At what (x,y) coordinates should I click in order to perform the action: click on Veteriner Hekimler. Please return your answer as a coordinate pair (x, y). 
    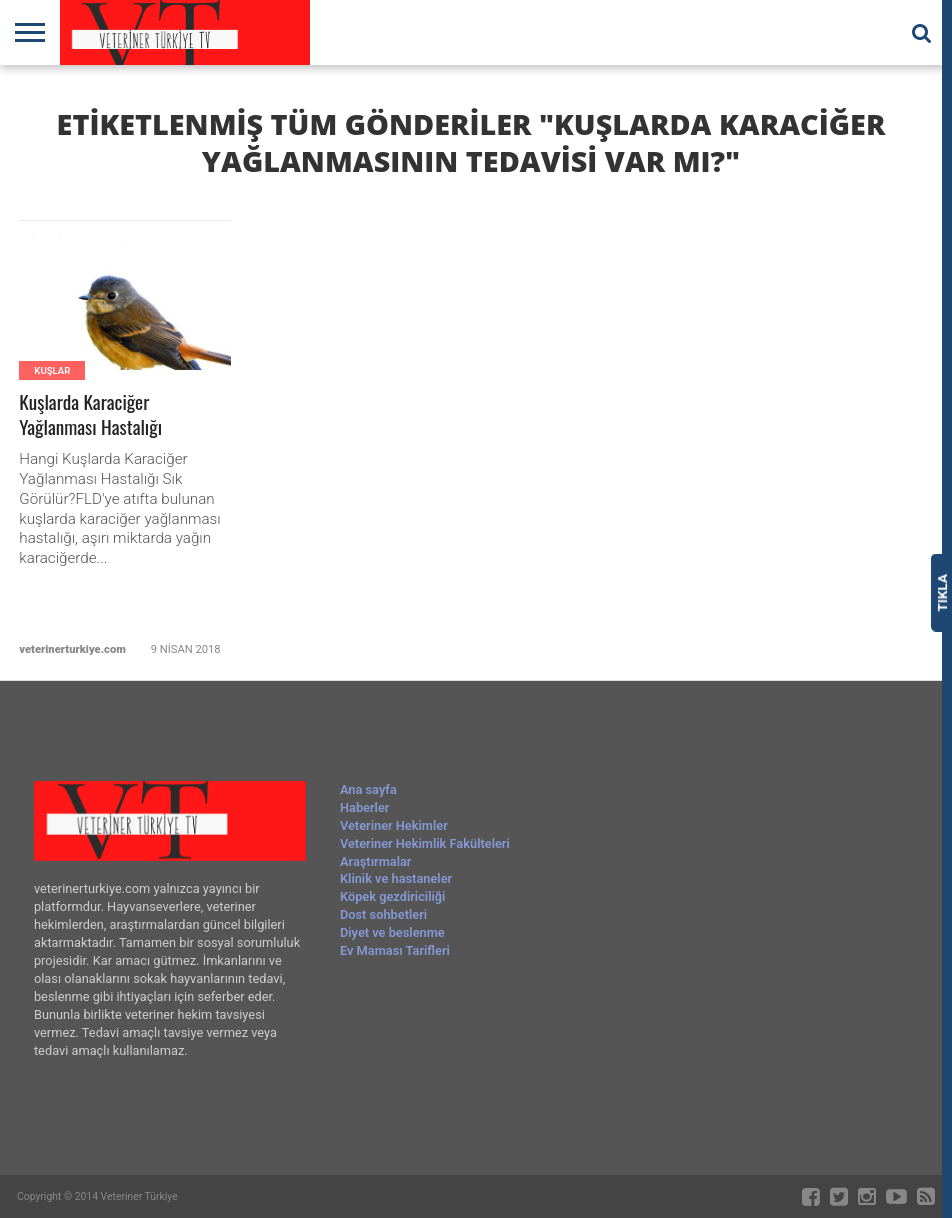
    Looking at the image, I should click on (394, 825).